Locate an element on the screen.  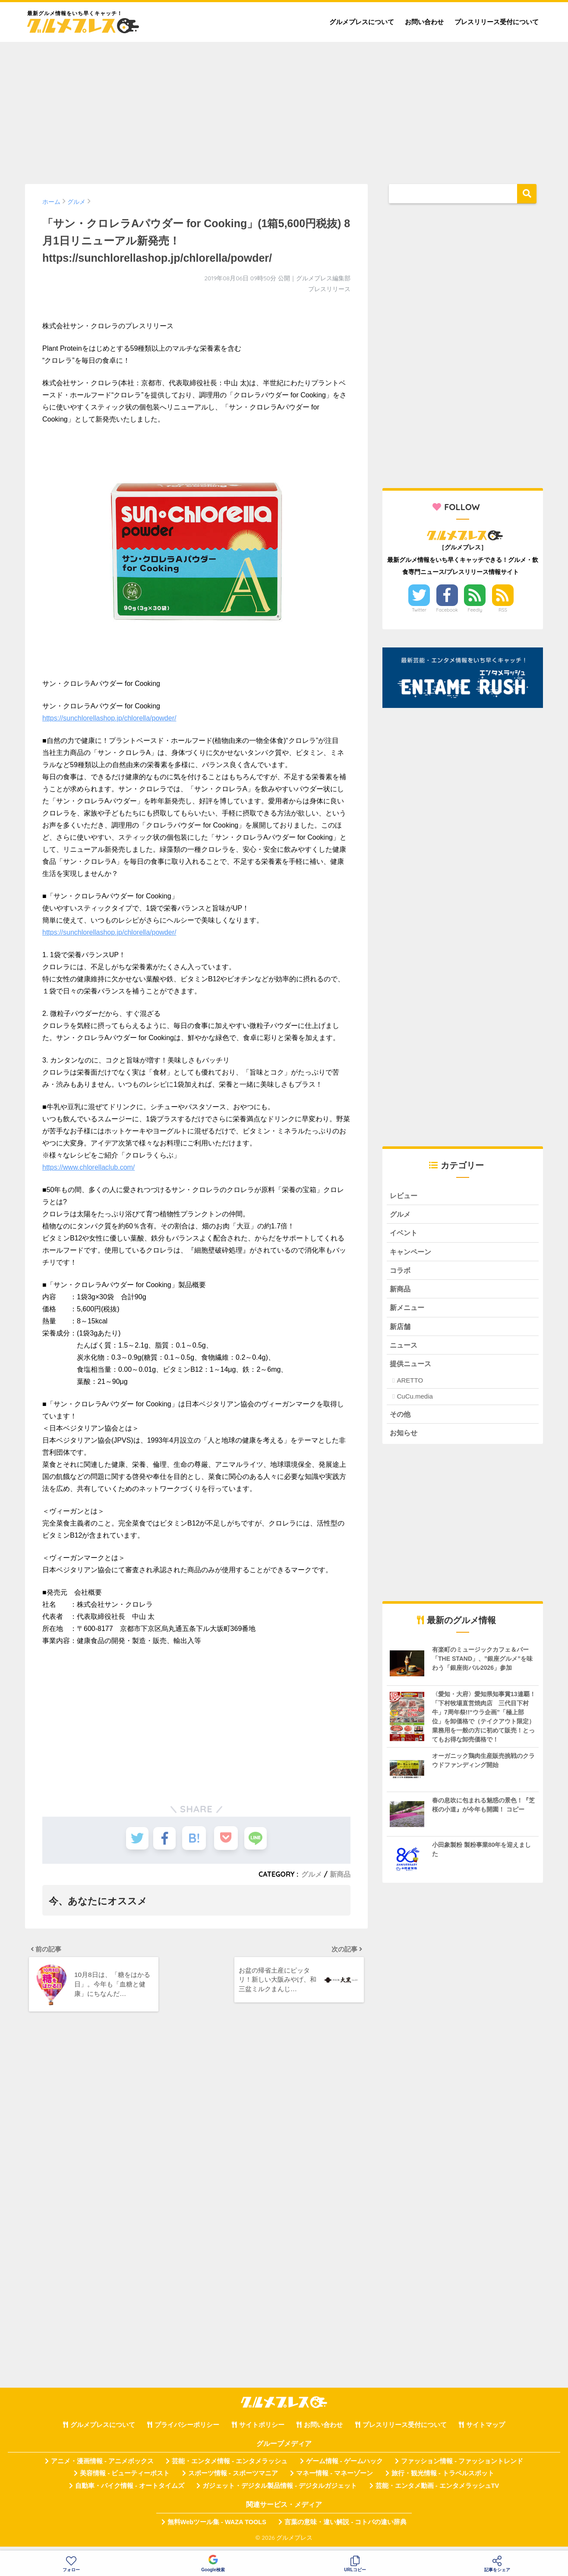
新メニュー is located at coordinates (408, 1311).